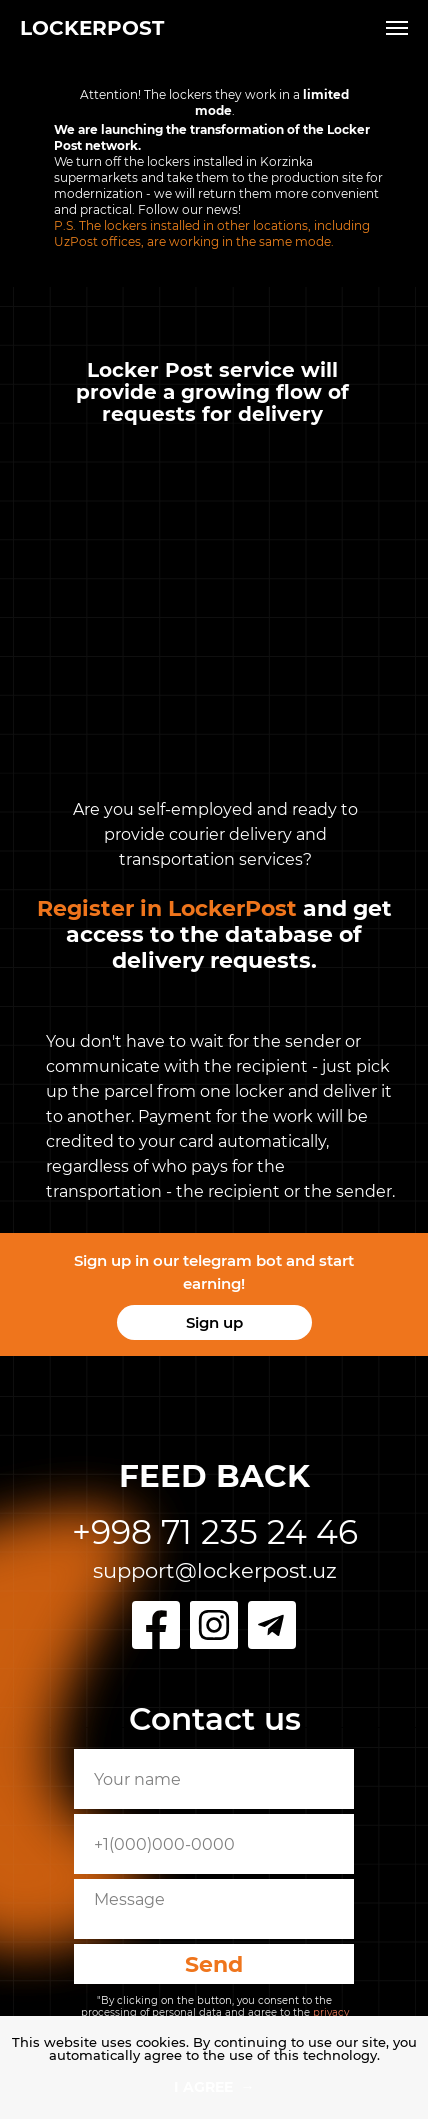 The height and width of the screenshot is (2119, 428). I want to click on [name], so click(214, 1779).